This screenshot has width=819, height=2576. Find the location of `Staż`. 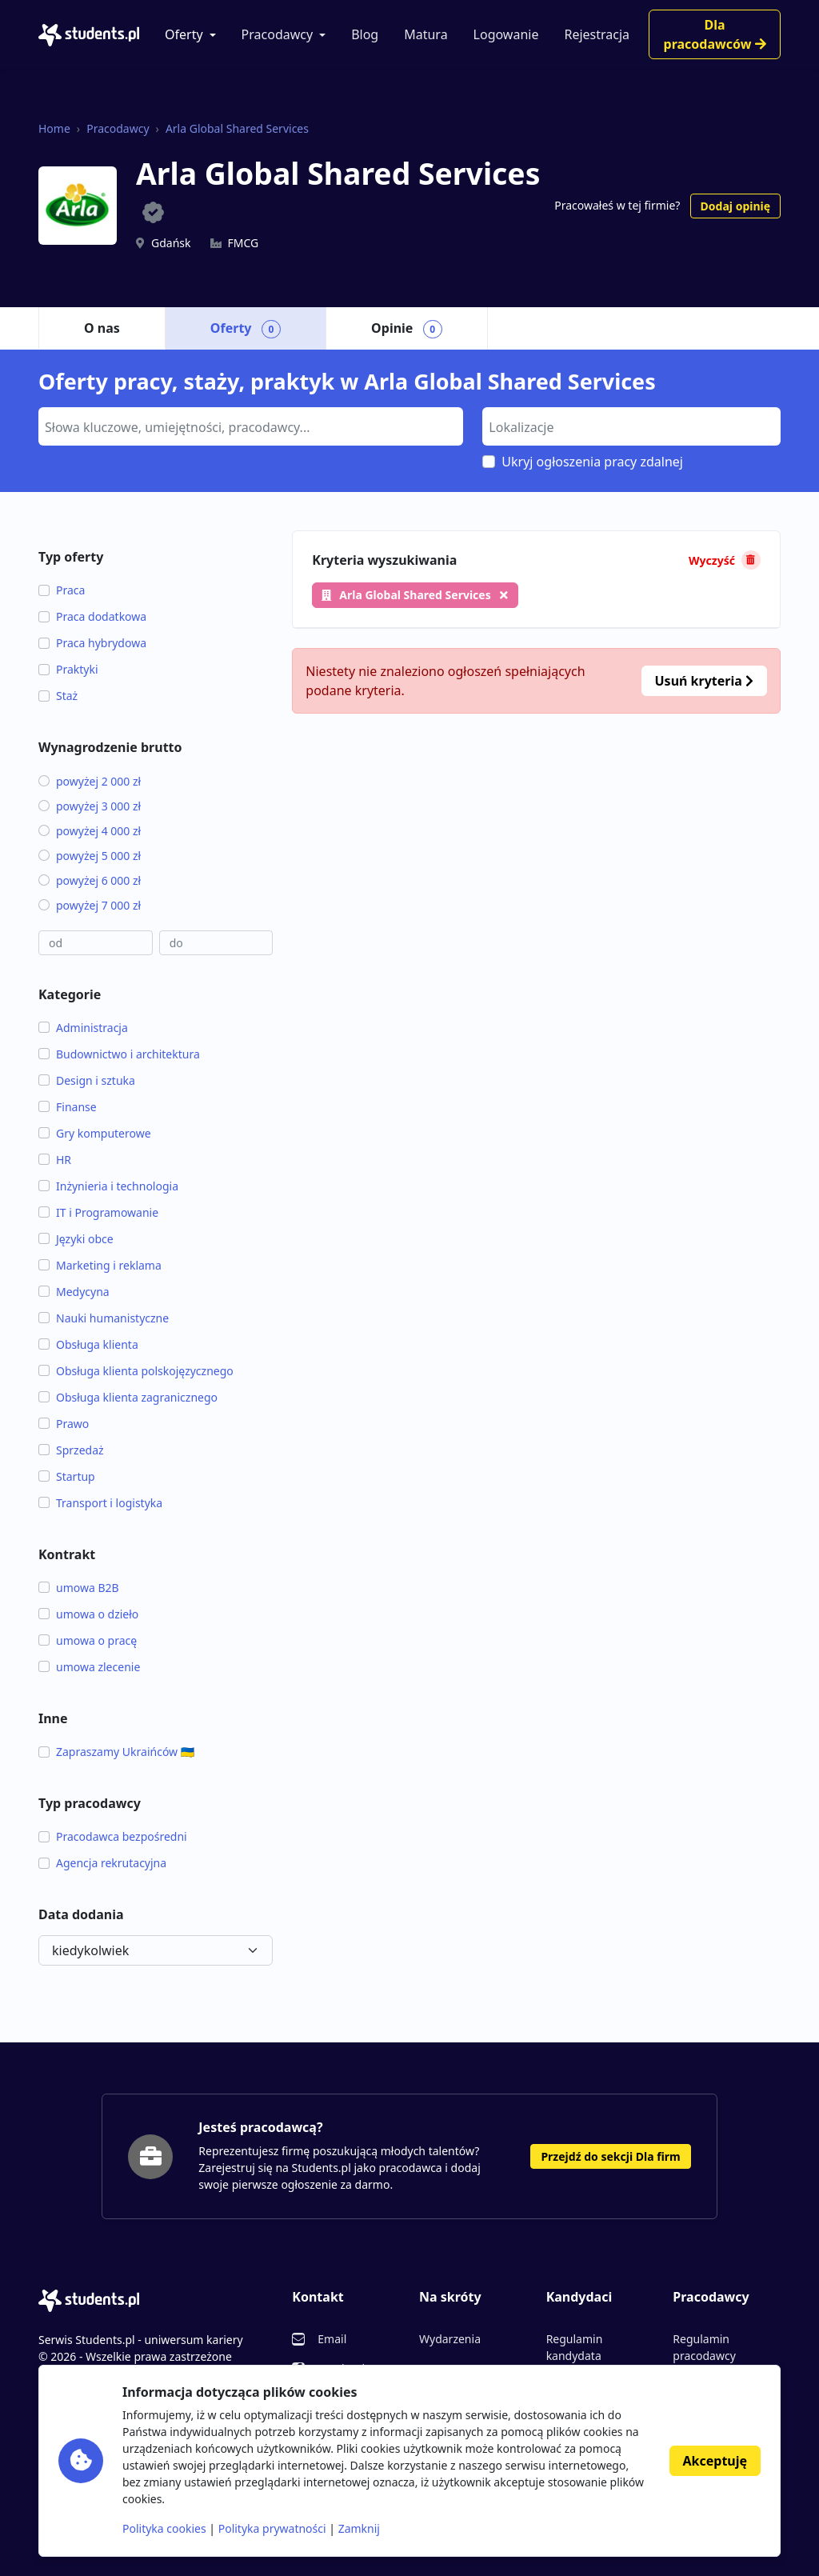

Staż is located at coordinates (58, 695).